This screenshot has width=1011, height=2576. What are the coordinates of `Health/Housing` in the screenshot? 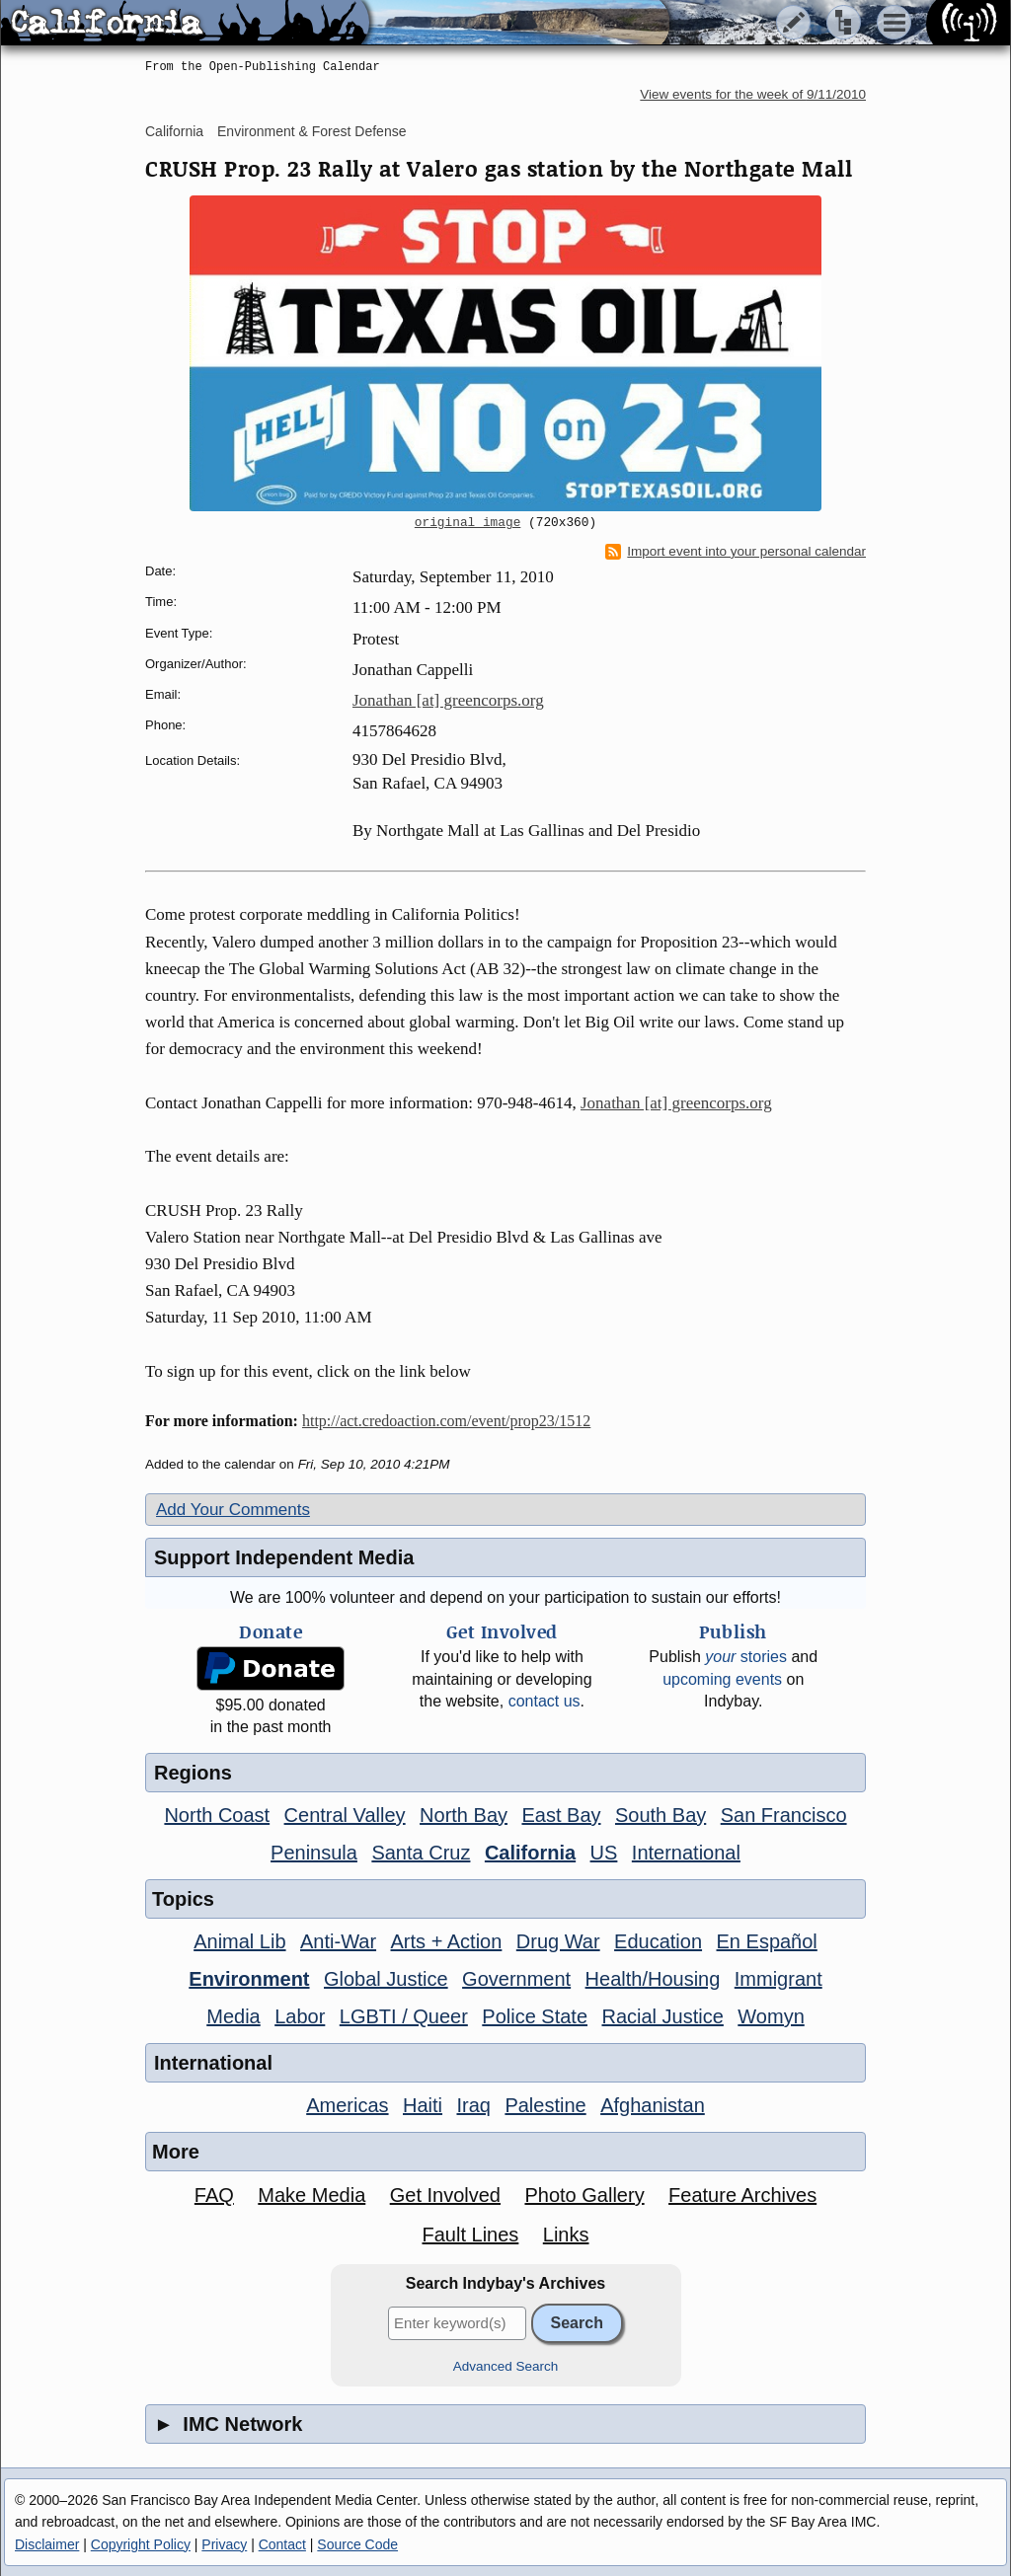 It's located at (653, 1979).